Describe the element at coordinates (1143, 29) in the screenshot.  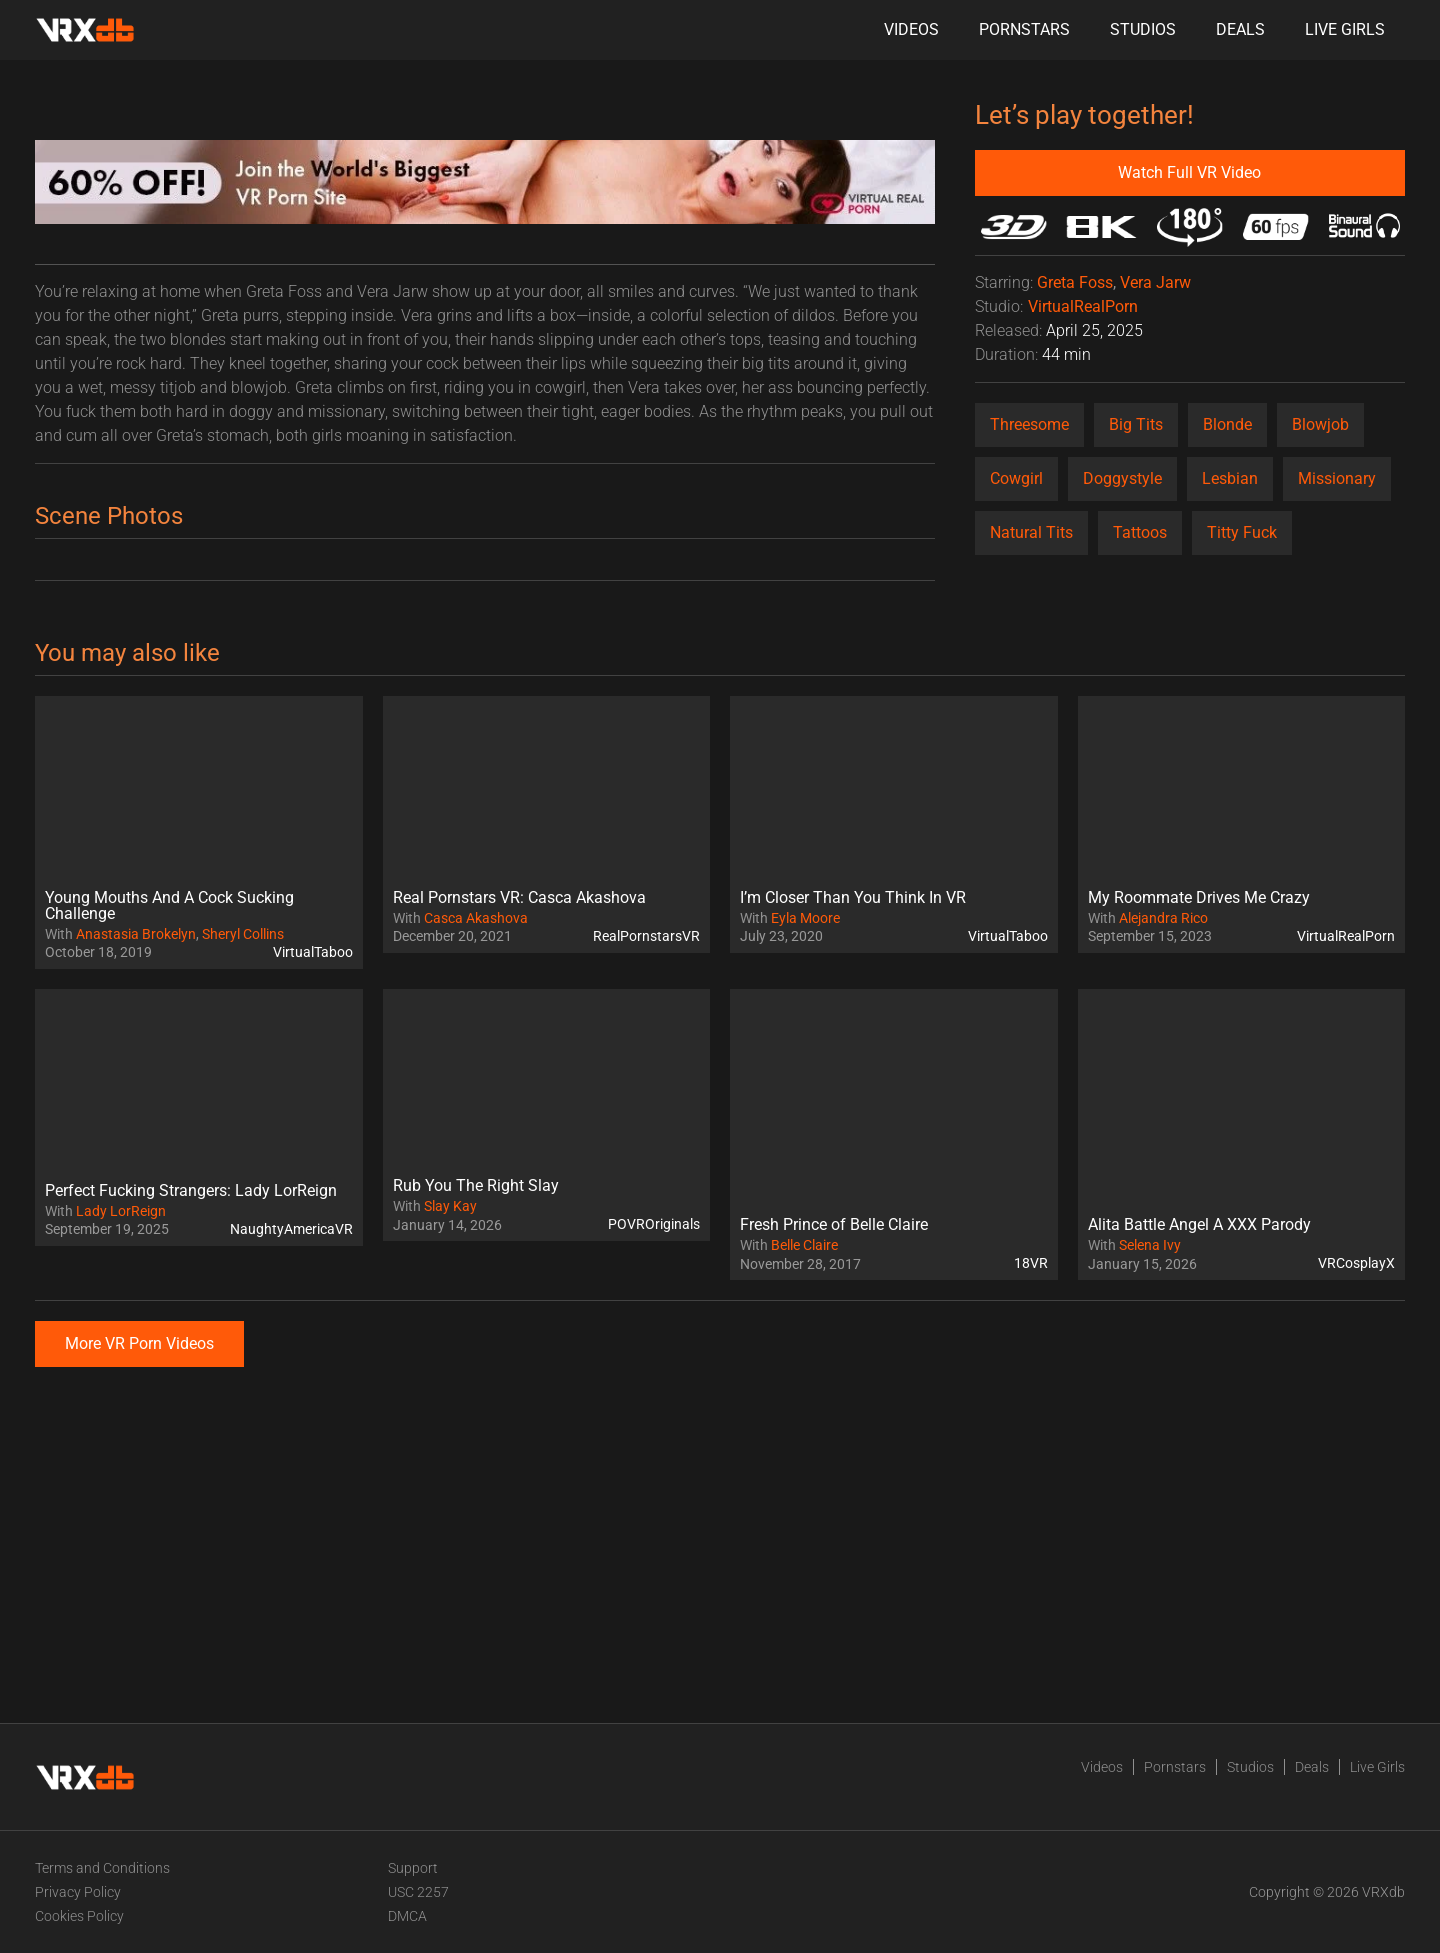
I see `Studios` at that location.